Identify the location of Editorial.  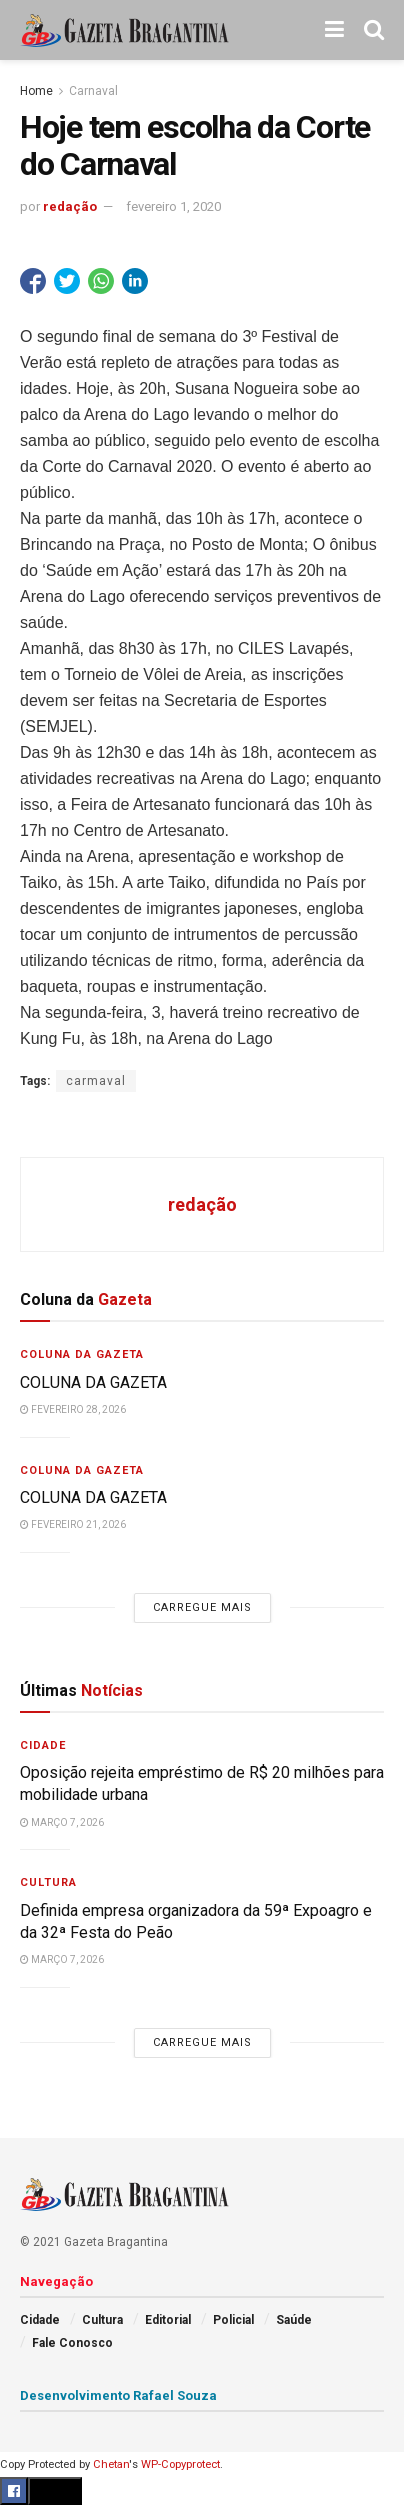
(168, 2320).